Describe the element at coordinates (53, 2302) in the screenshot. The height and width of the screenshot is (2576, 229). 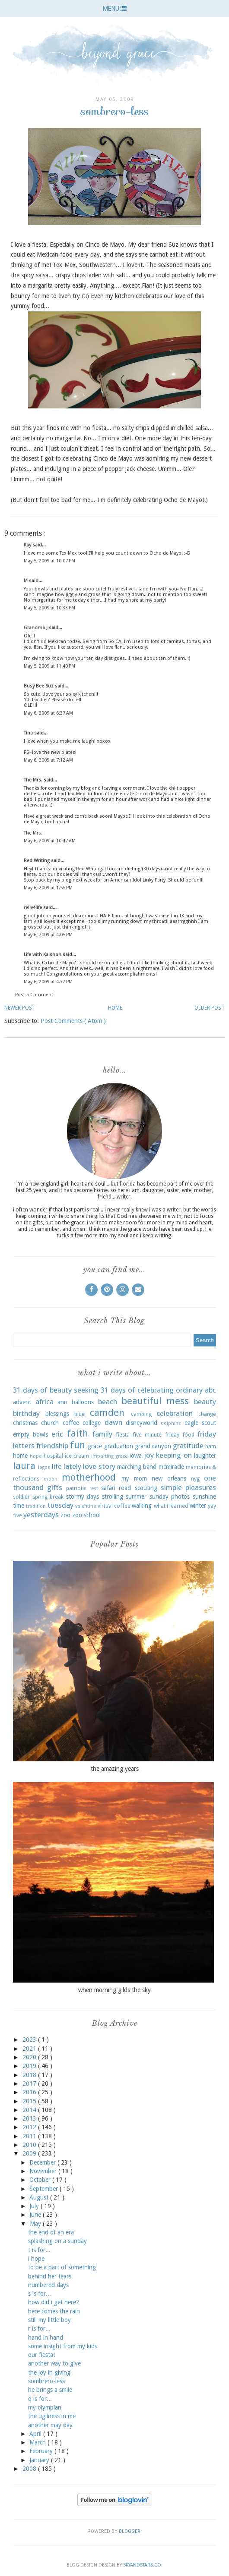
I see `how did i get here?` at that location.